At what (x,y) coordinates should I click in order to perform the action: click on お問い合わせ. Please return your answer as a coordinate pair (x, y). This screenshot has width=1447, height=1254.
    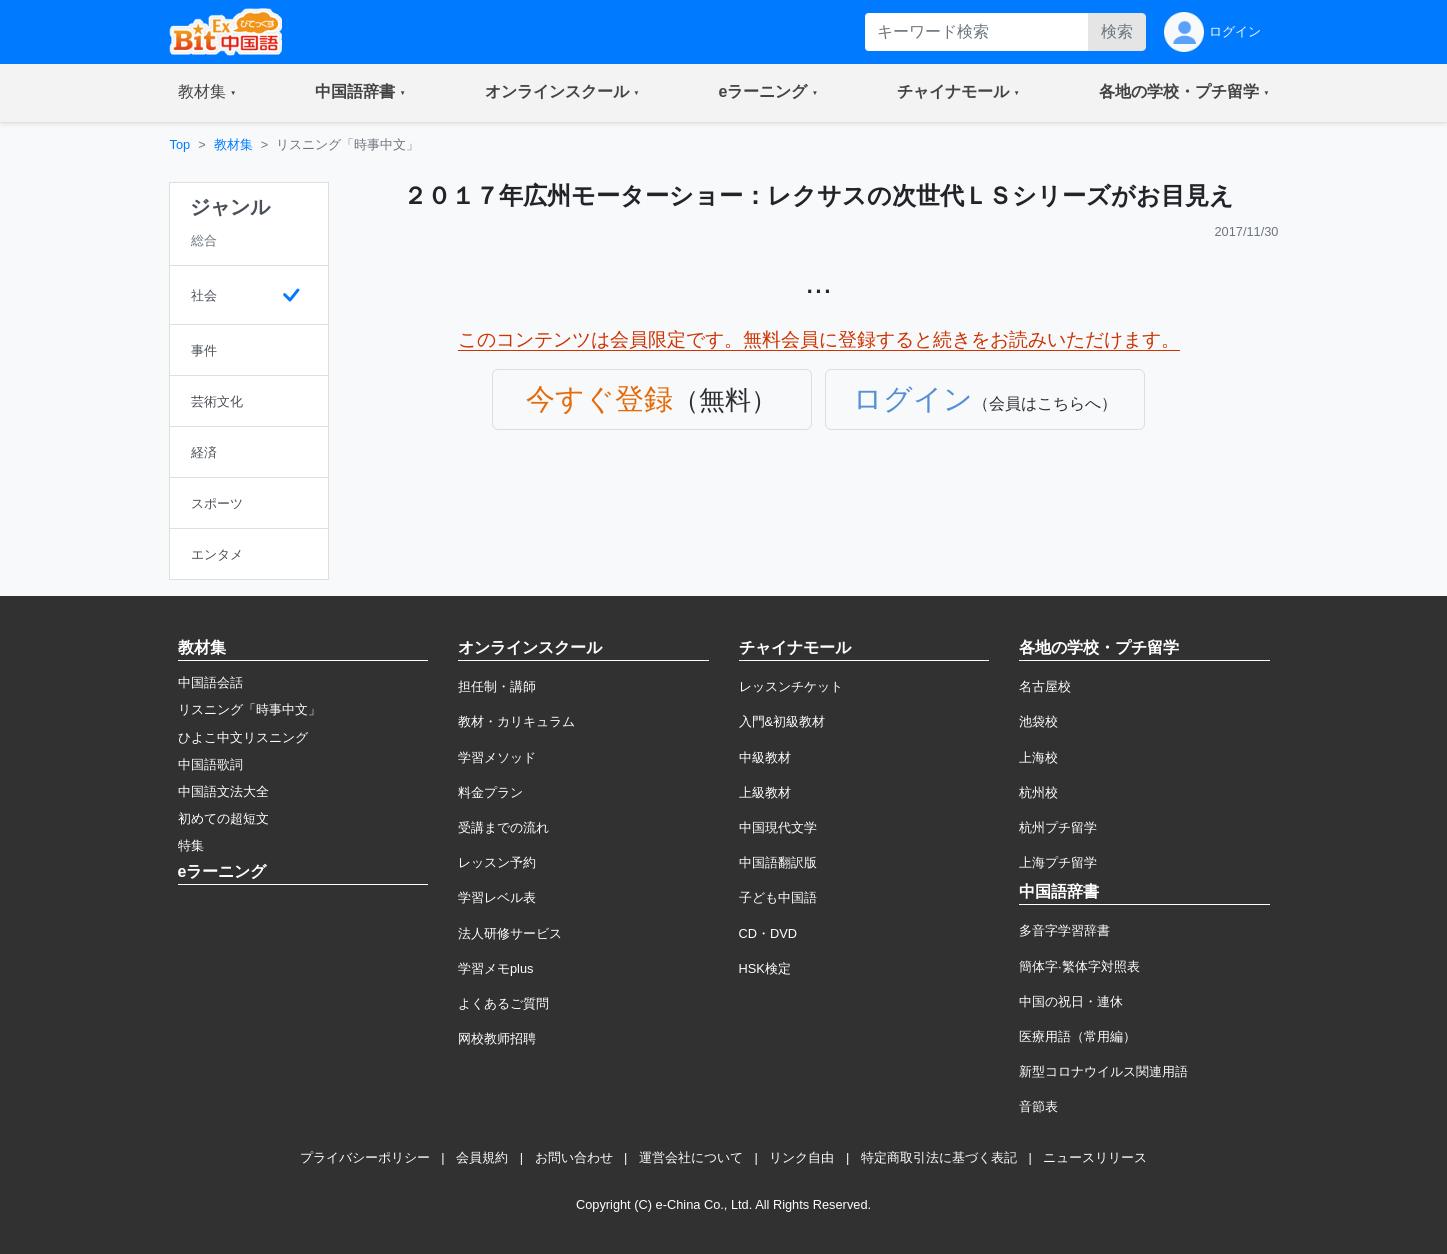
    Looking at the image, I should click on (574, 1157).